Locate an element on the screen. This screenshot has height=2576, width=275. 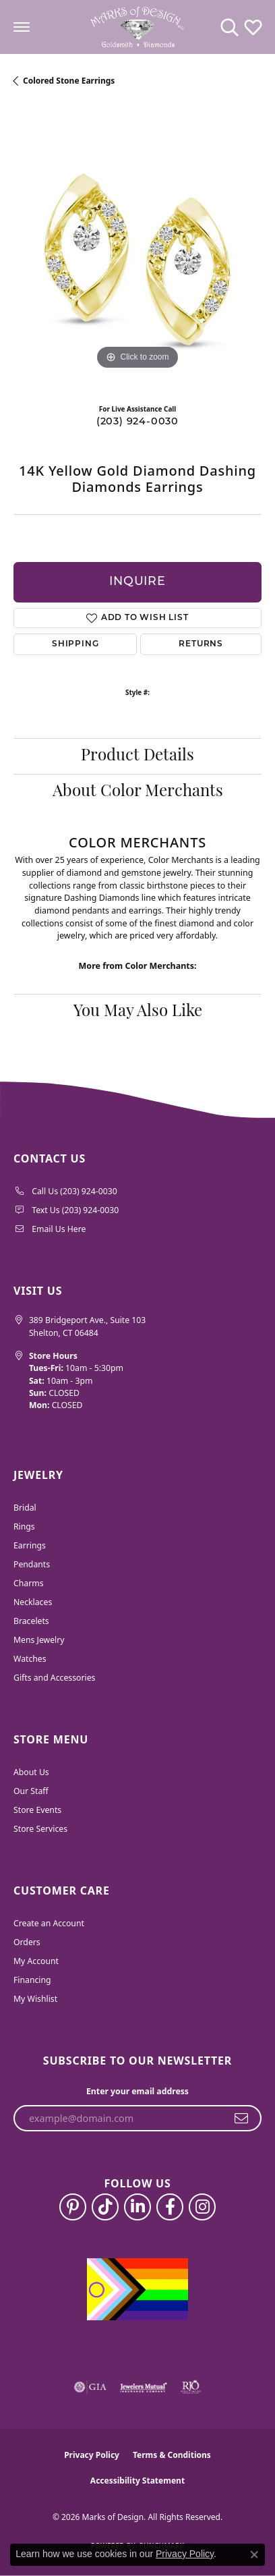
About Color Merchants is located at coordinates (138, 792).